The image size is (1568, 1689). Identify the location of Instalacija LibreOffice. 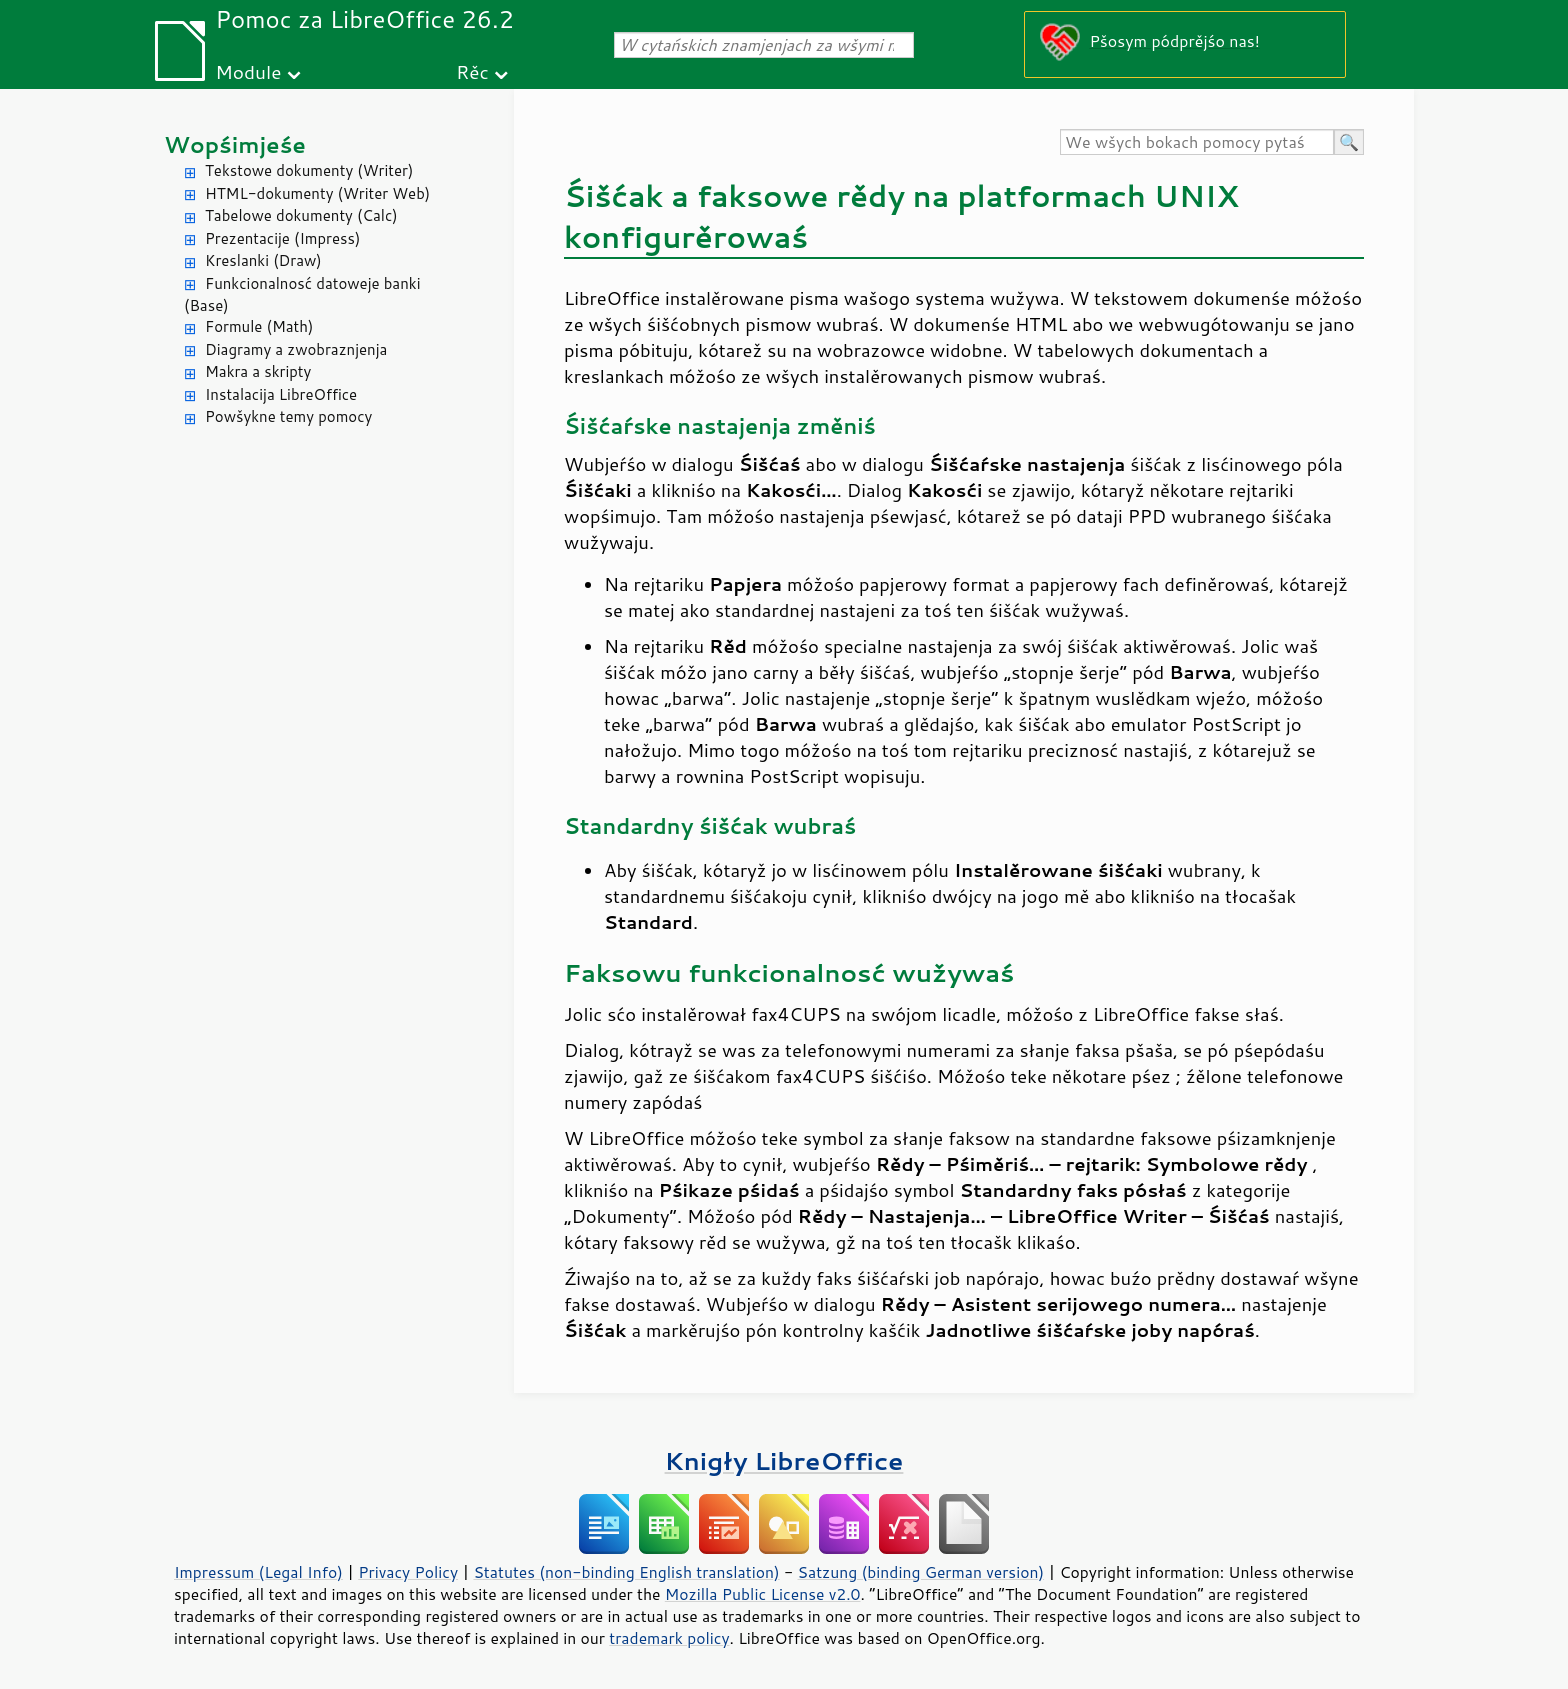
(281, 394).